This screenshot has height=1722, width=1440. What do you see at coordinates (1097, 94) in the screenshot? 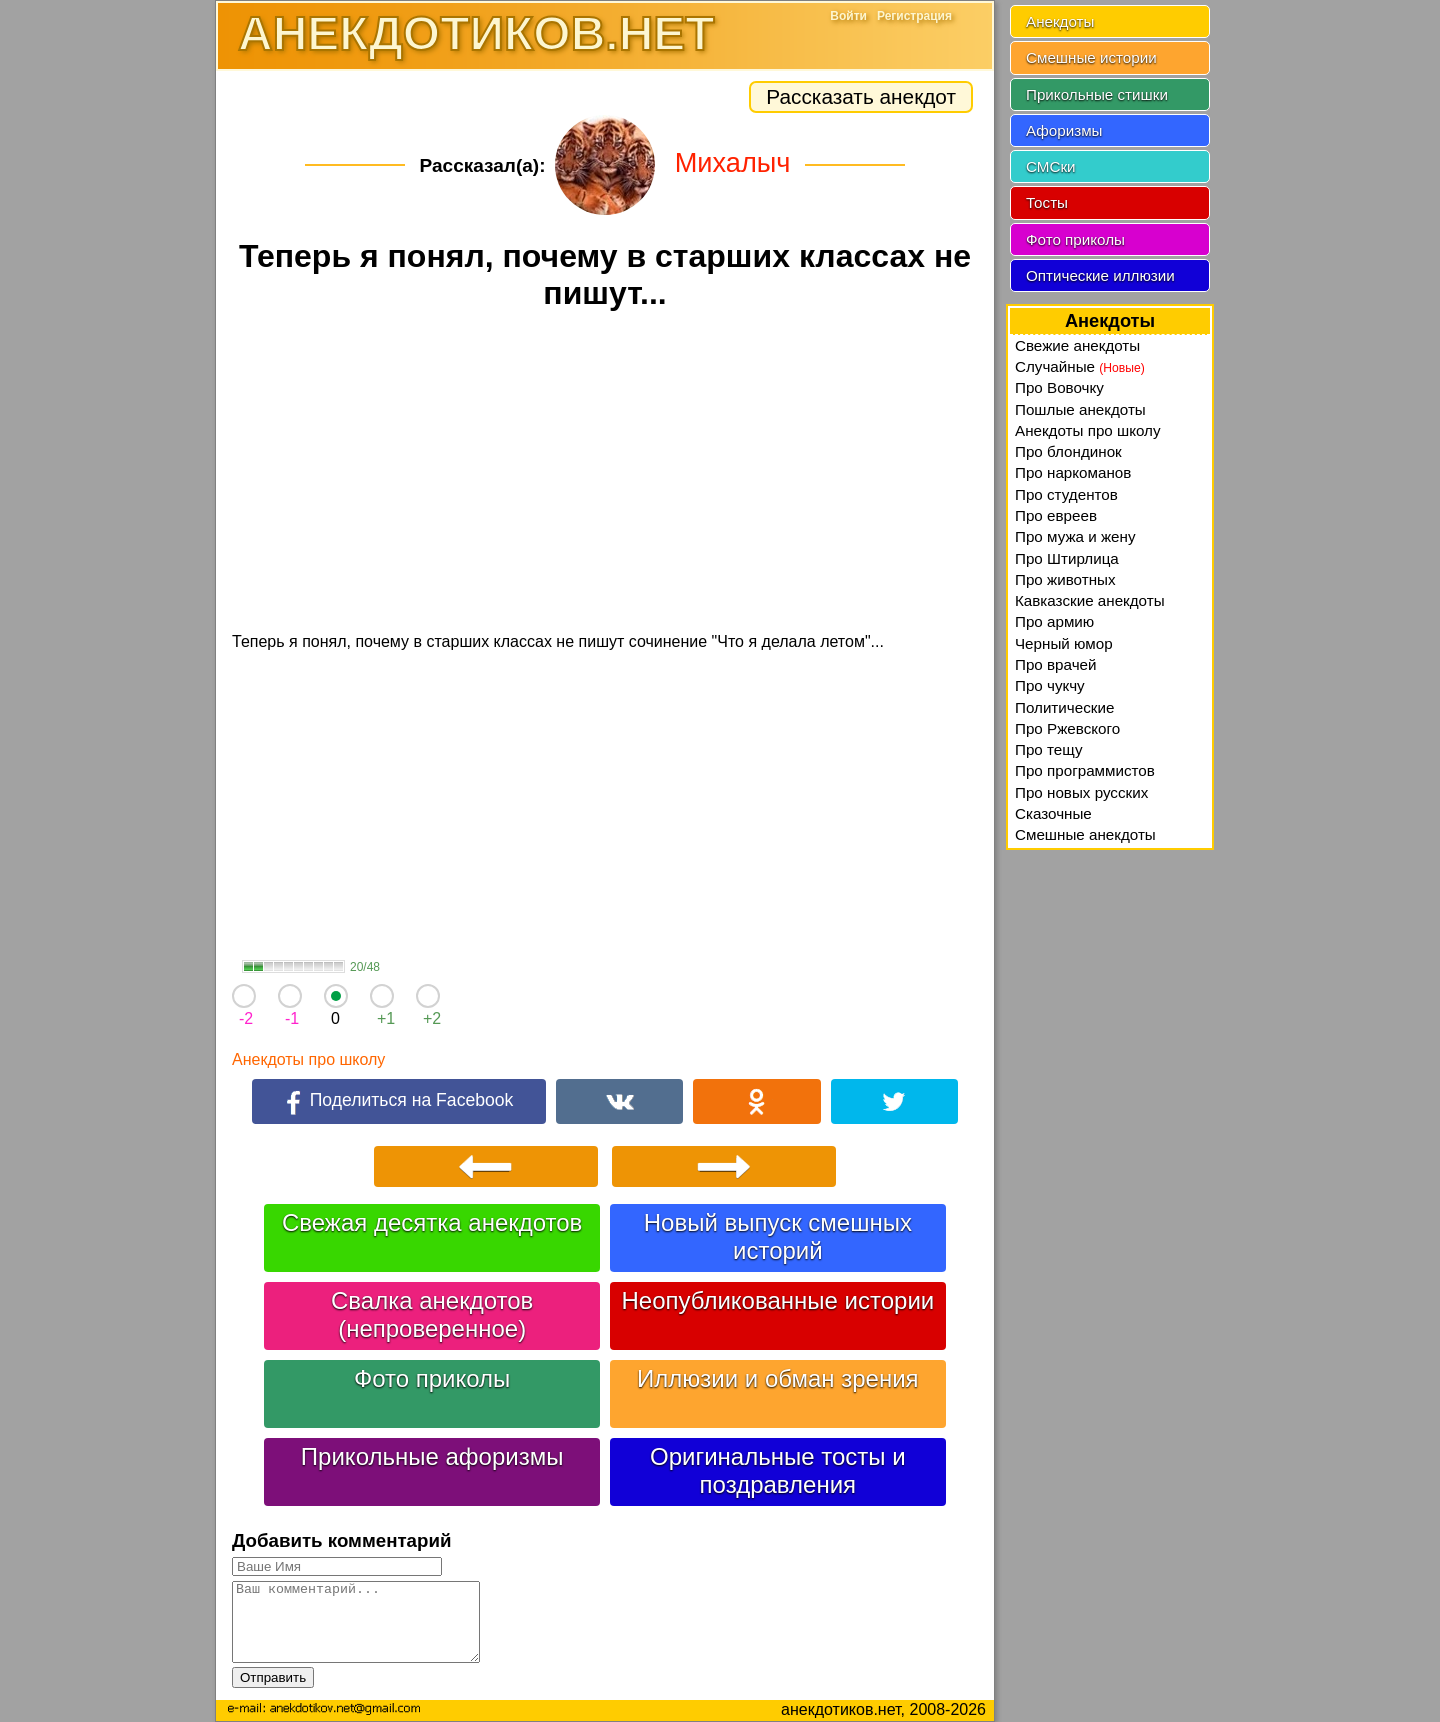
I see `Прикольные стишки` at bounding box center [1097, 94].